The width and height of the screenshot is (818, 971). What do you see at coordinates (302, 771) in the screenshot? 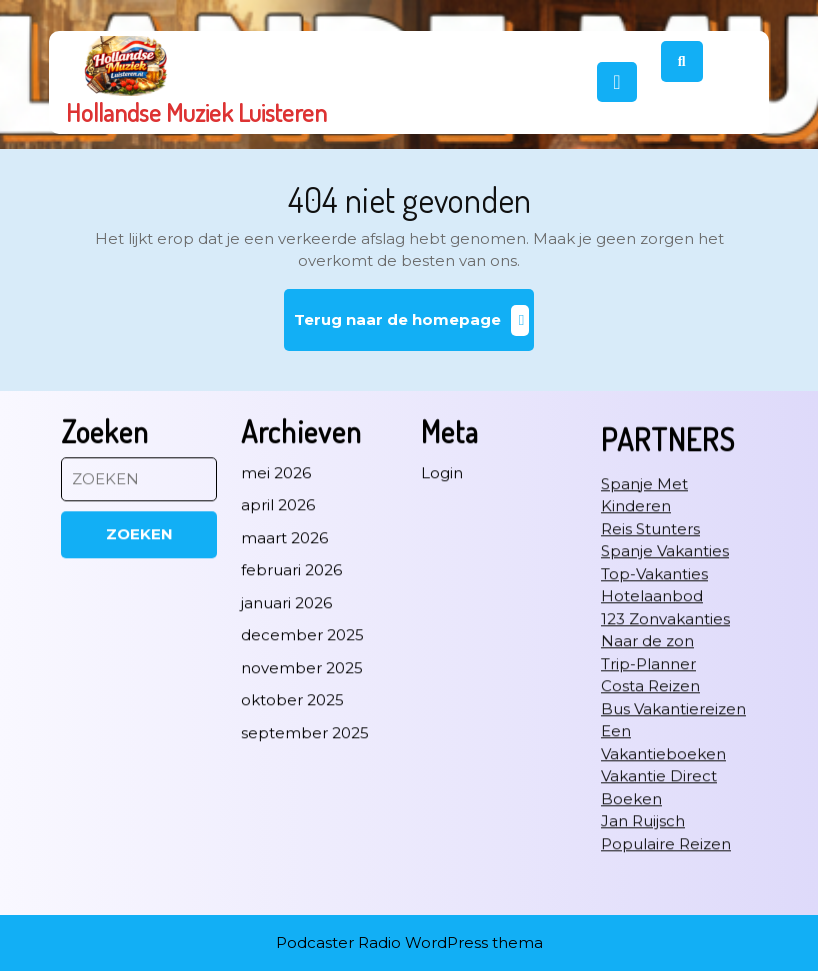
I see `november 2025` at bounding box center [302, 771].